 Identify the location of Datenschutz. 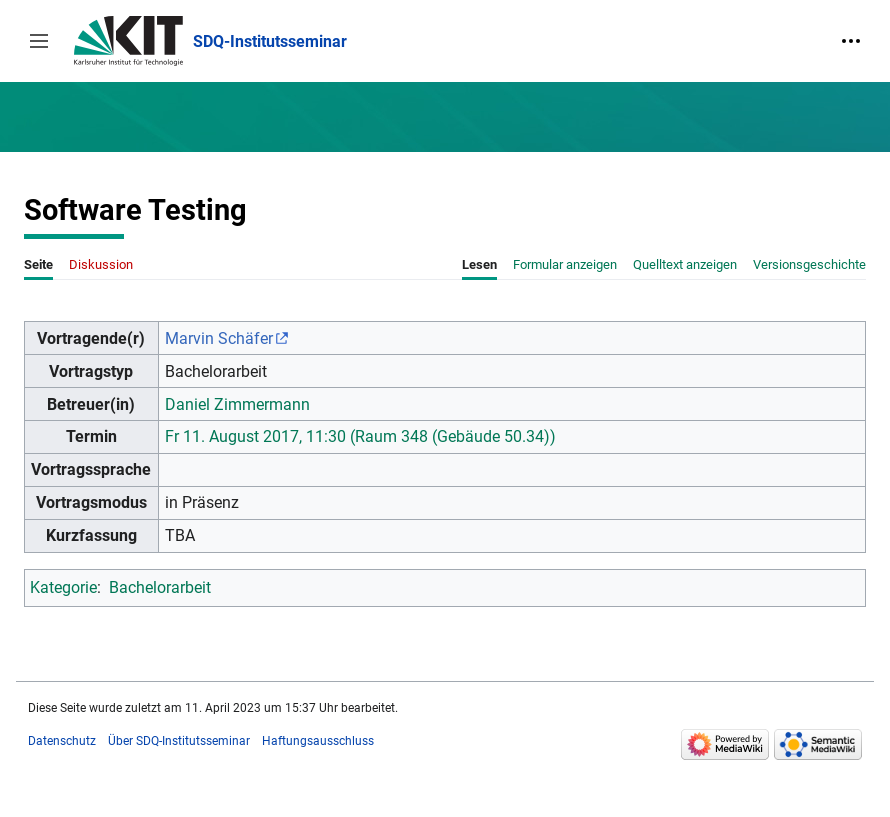
(62, 741).